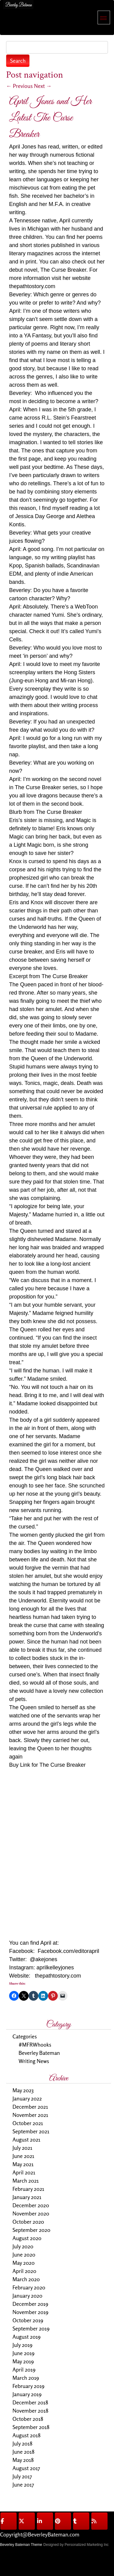 The width and height of the screenshot is (114, 2576). I want to click on December 2018, so click(30, 2402).